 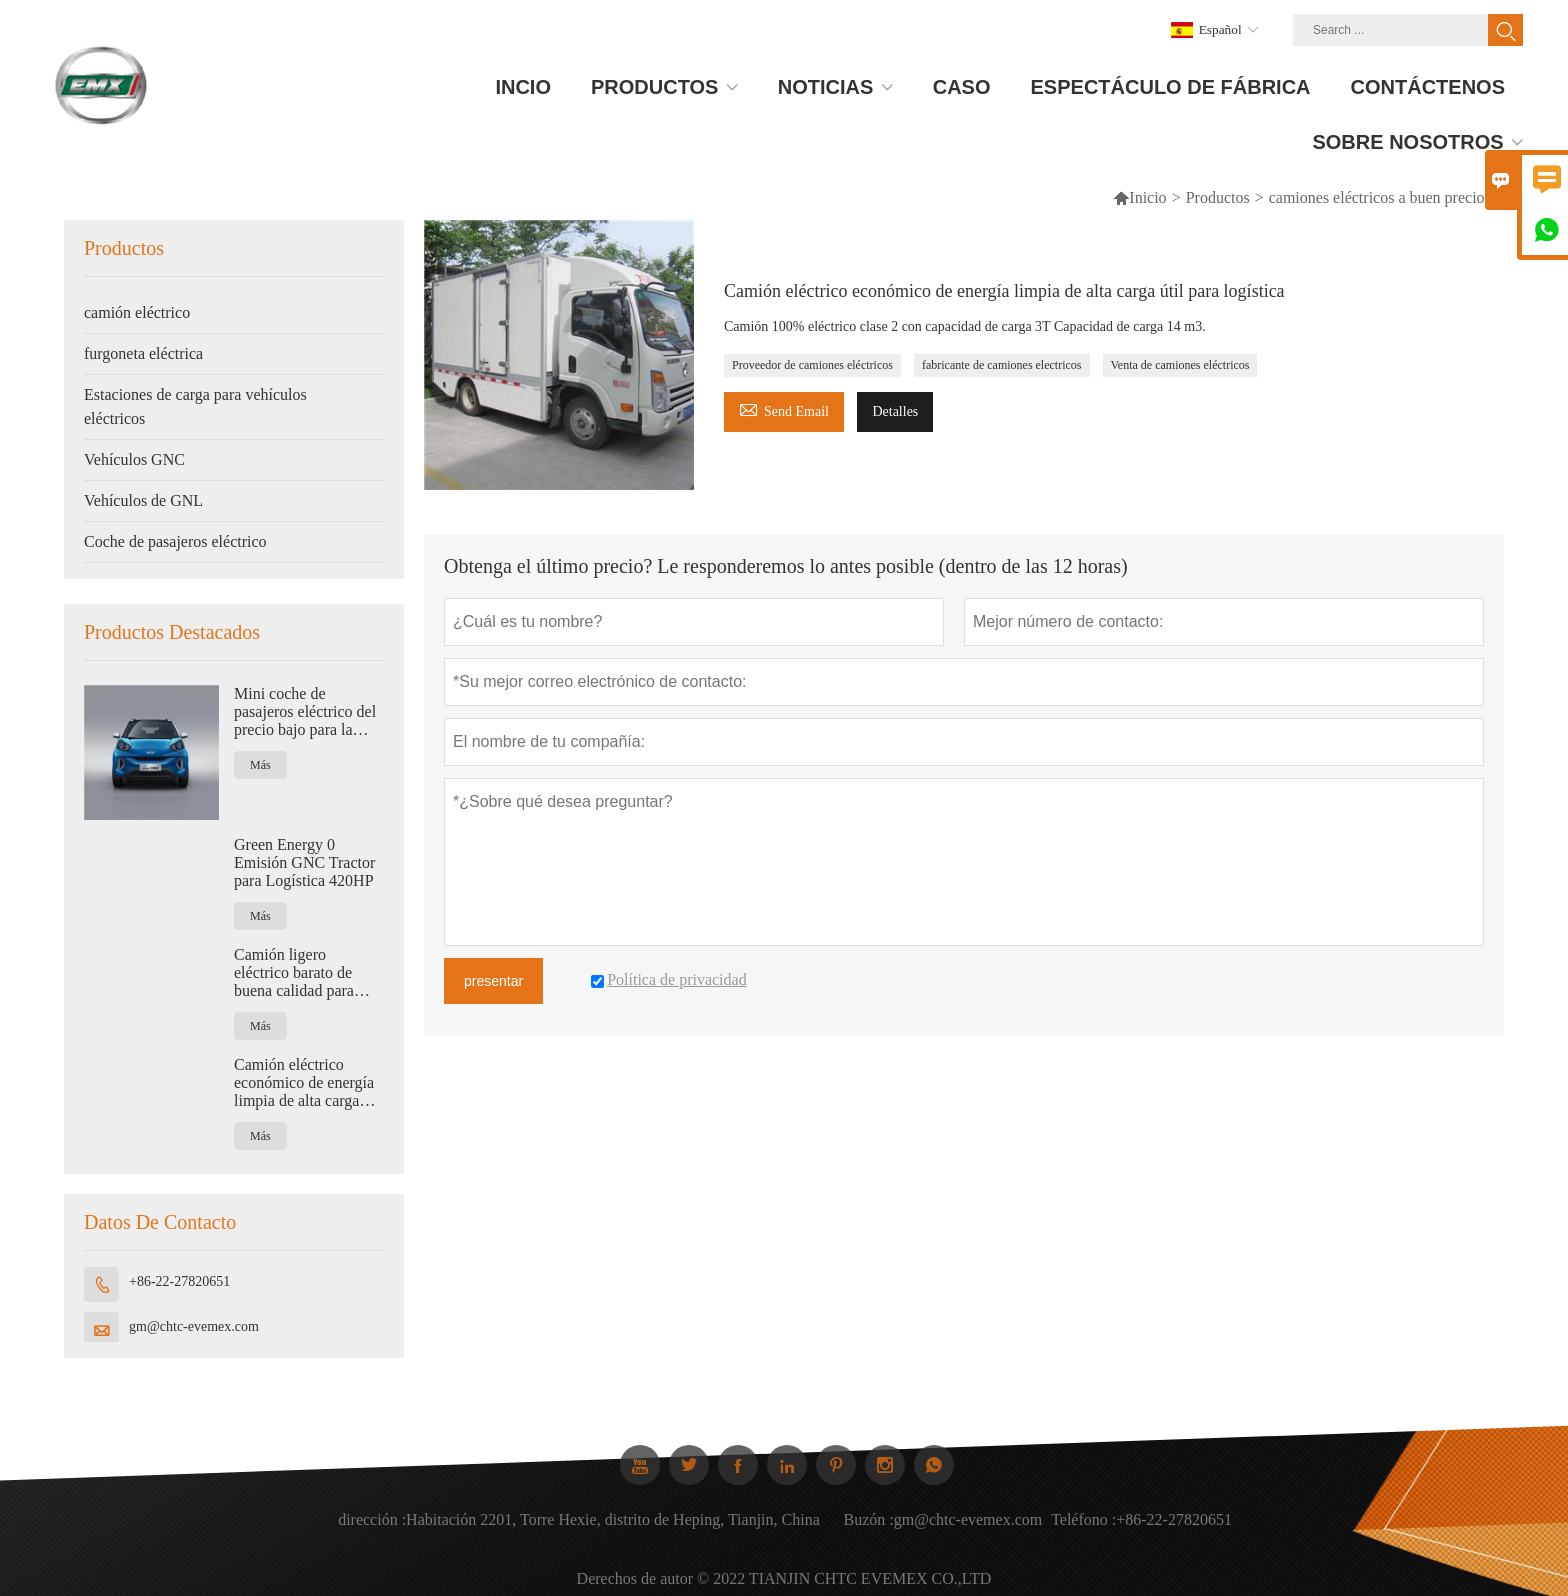 I want to click on Vehículos GNC, so click(x=134, y=459).